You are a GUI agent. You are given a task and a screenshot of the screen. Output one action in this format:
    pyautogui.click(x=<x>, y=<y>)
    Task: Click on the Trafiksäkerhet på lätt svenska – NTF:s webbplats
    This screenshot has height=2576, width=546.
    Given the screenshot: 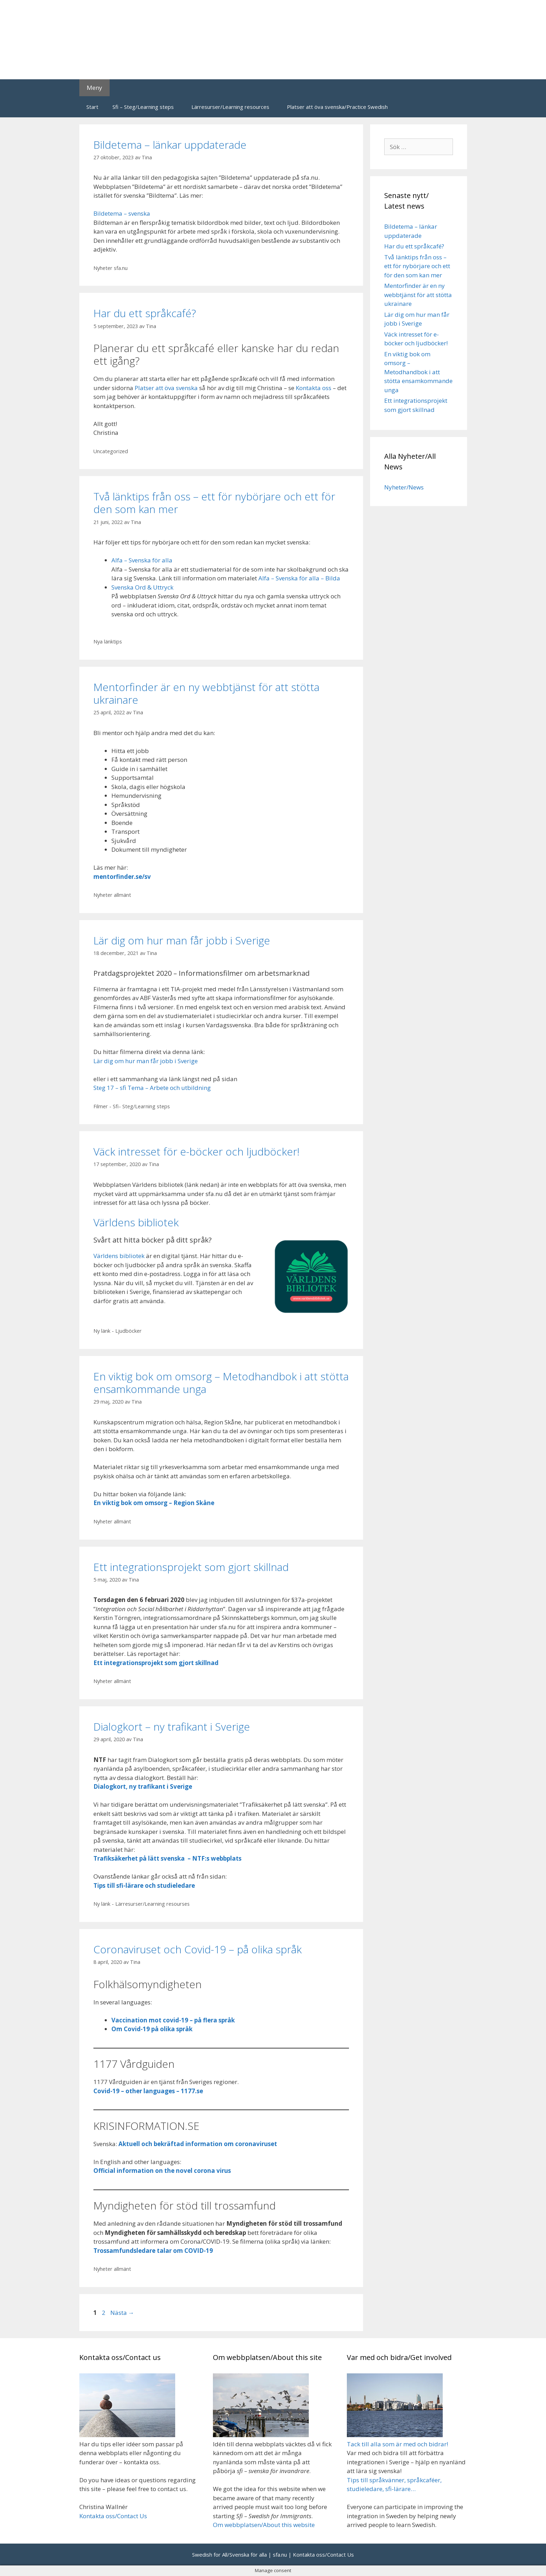 What is the action you would take?
    pyautogui.click(x=167, y=1858)
    